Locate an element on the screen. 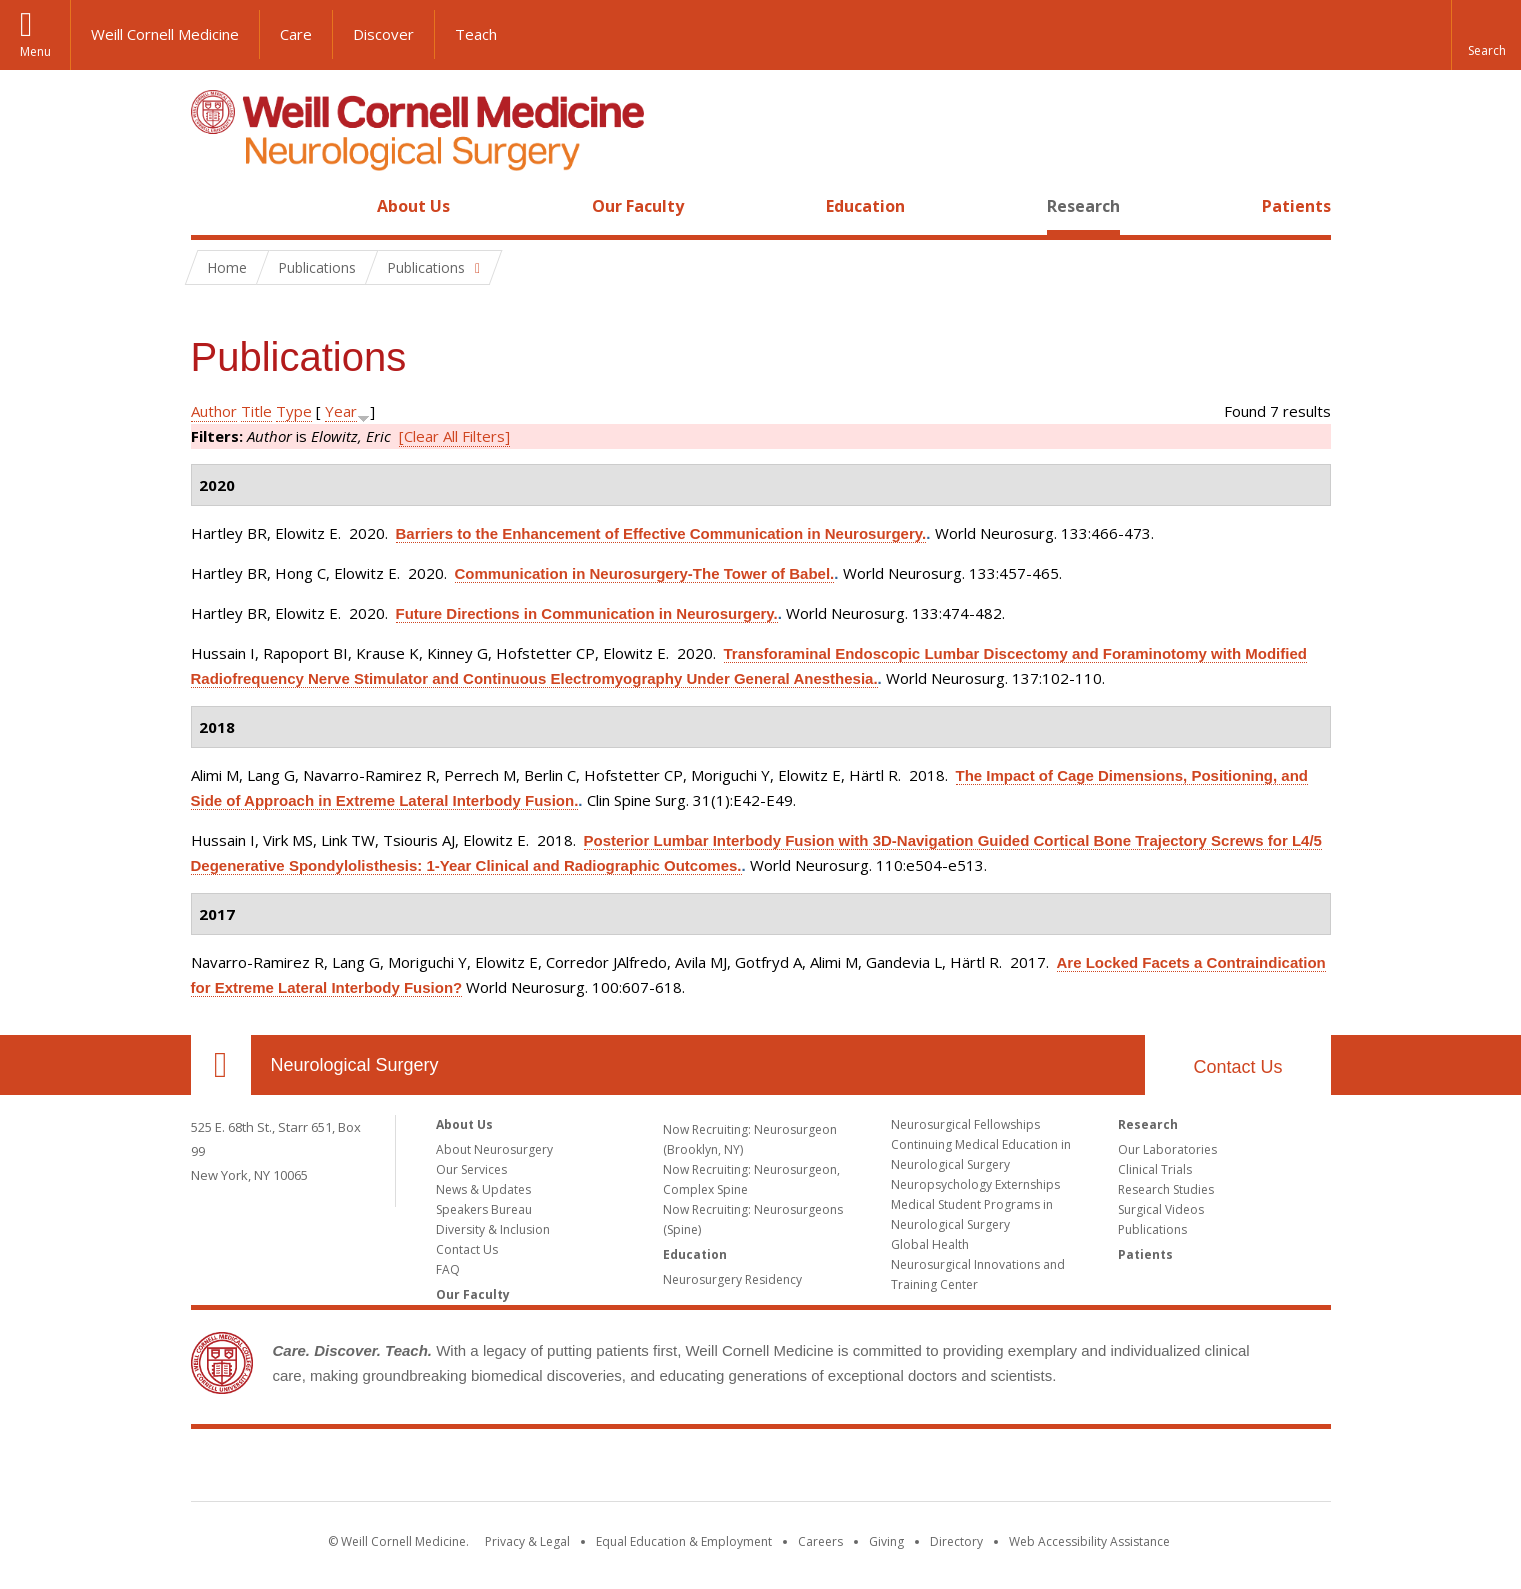 This screenshot has height=1589, width=1521. Weill Cornell Medicine [Weill Cornell Medicine footer logo] is located at coordinates (761, 1469).